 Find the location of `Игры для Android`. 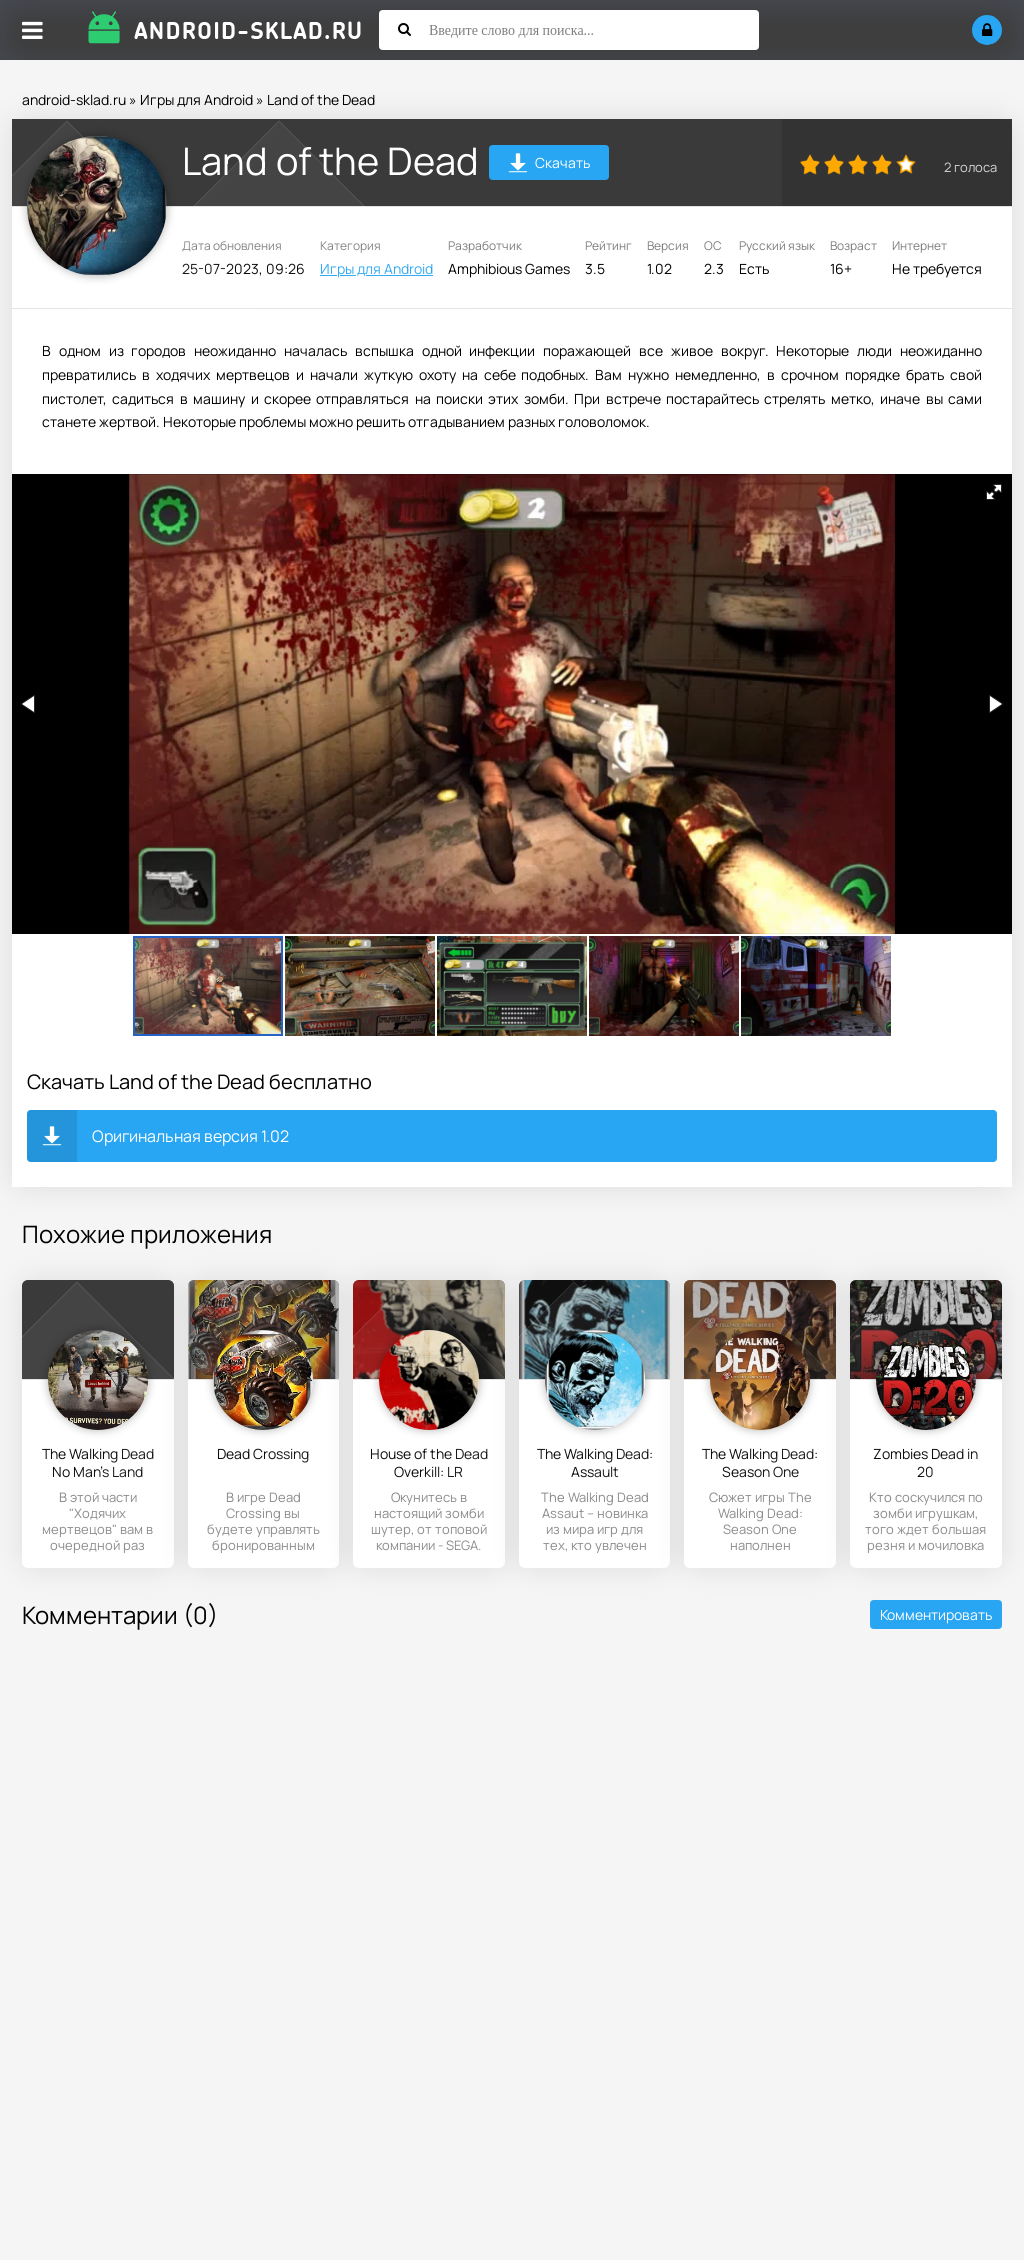

Игры для Android is located at coordinates (196, 99).